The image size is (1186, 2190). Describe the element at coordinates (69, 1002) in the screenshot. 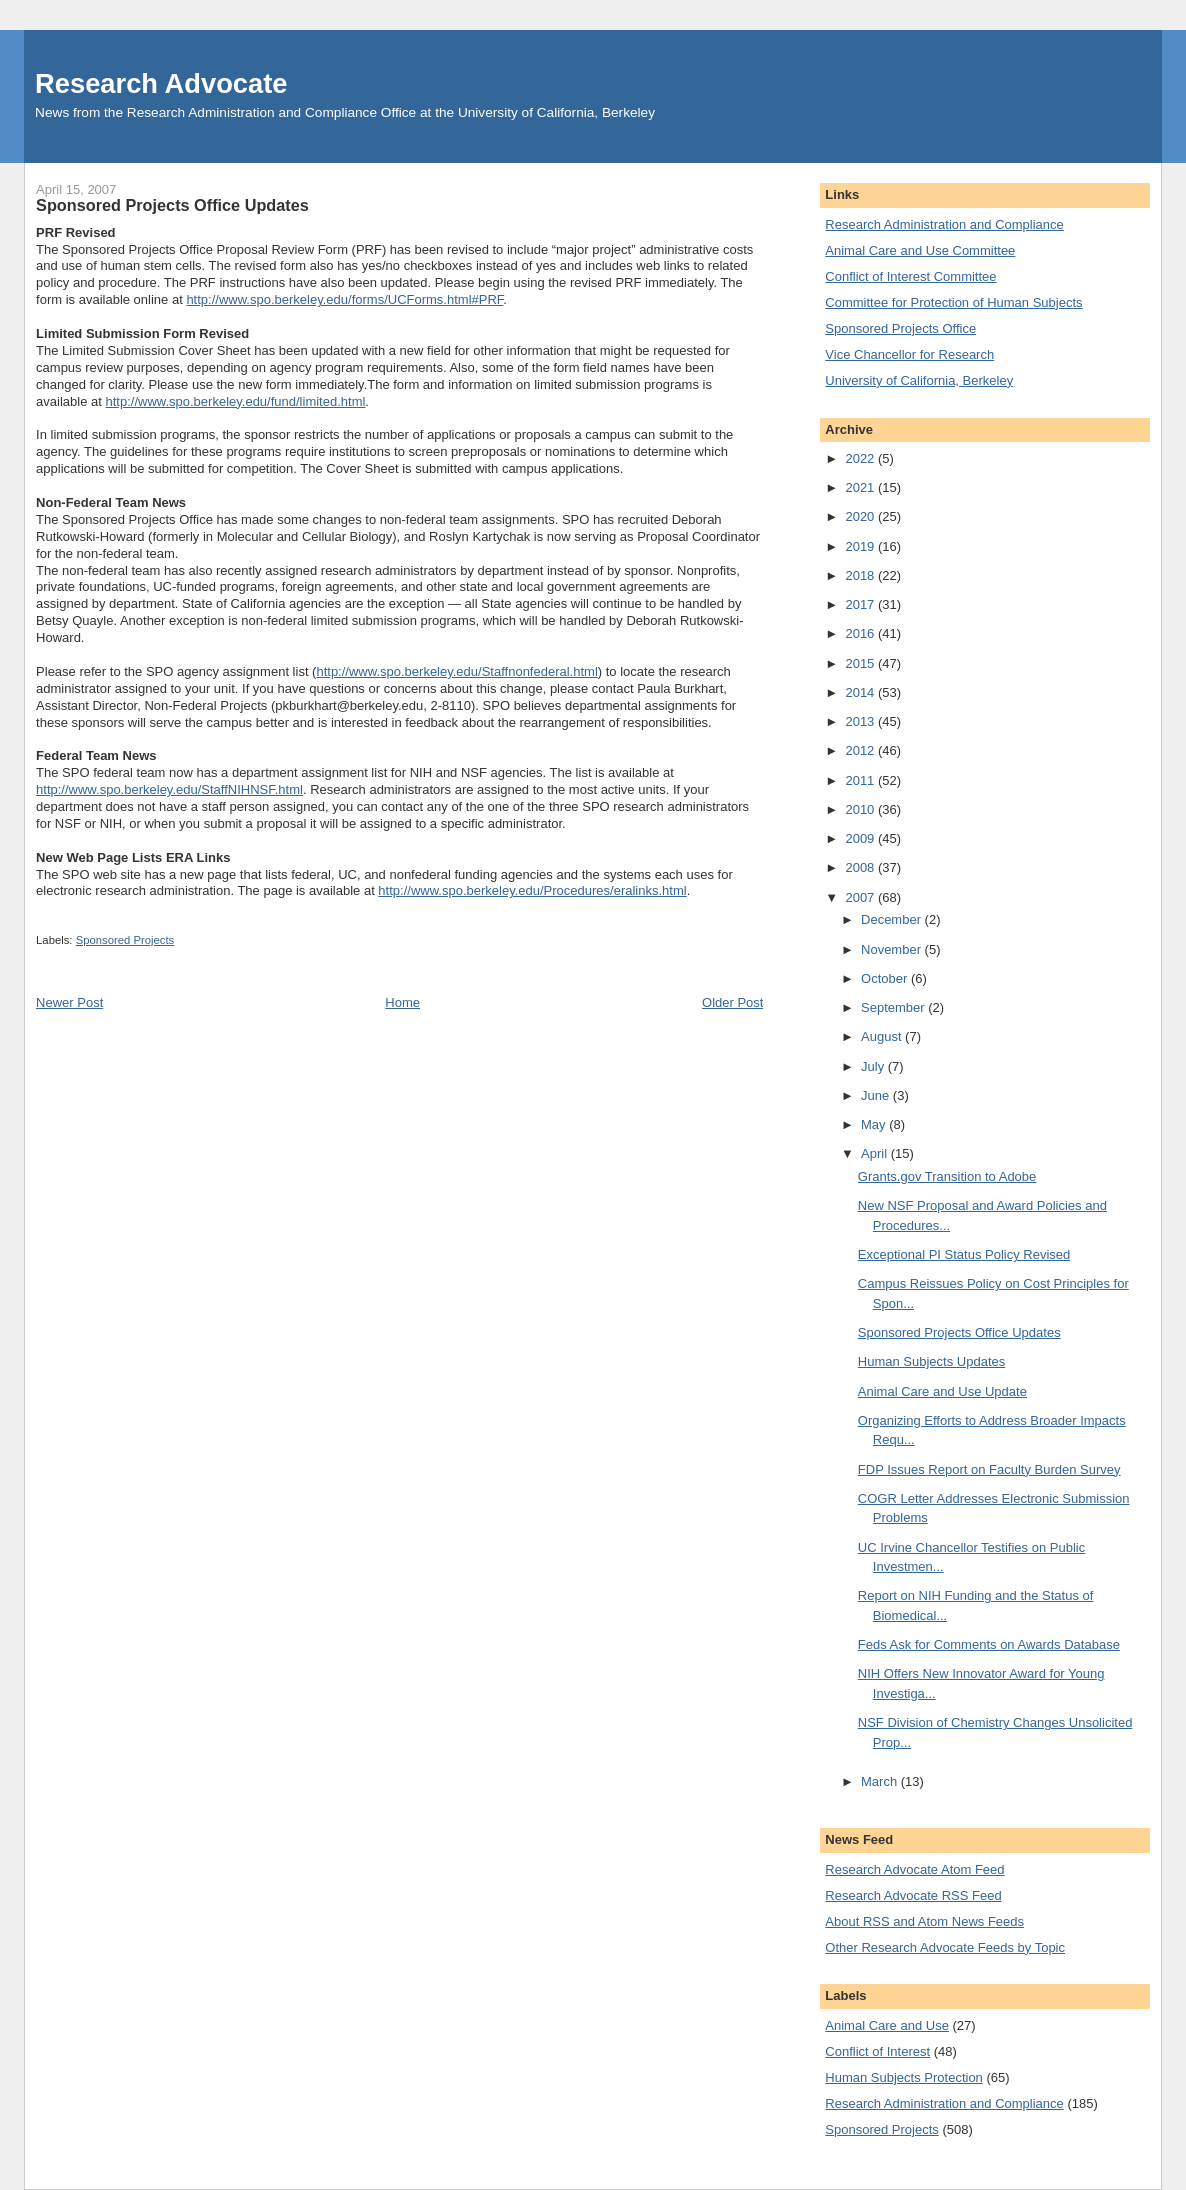

I see `Newer Post` at that location.